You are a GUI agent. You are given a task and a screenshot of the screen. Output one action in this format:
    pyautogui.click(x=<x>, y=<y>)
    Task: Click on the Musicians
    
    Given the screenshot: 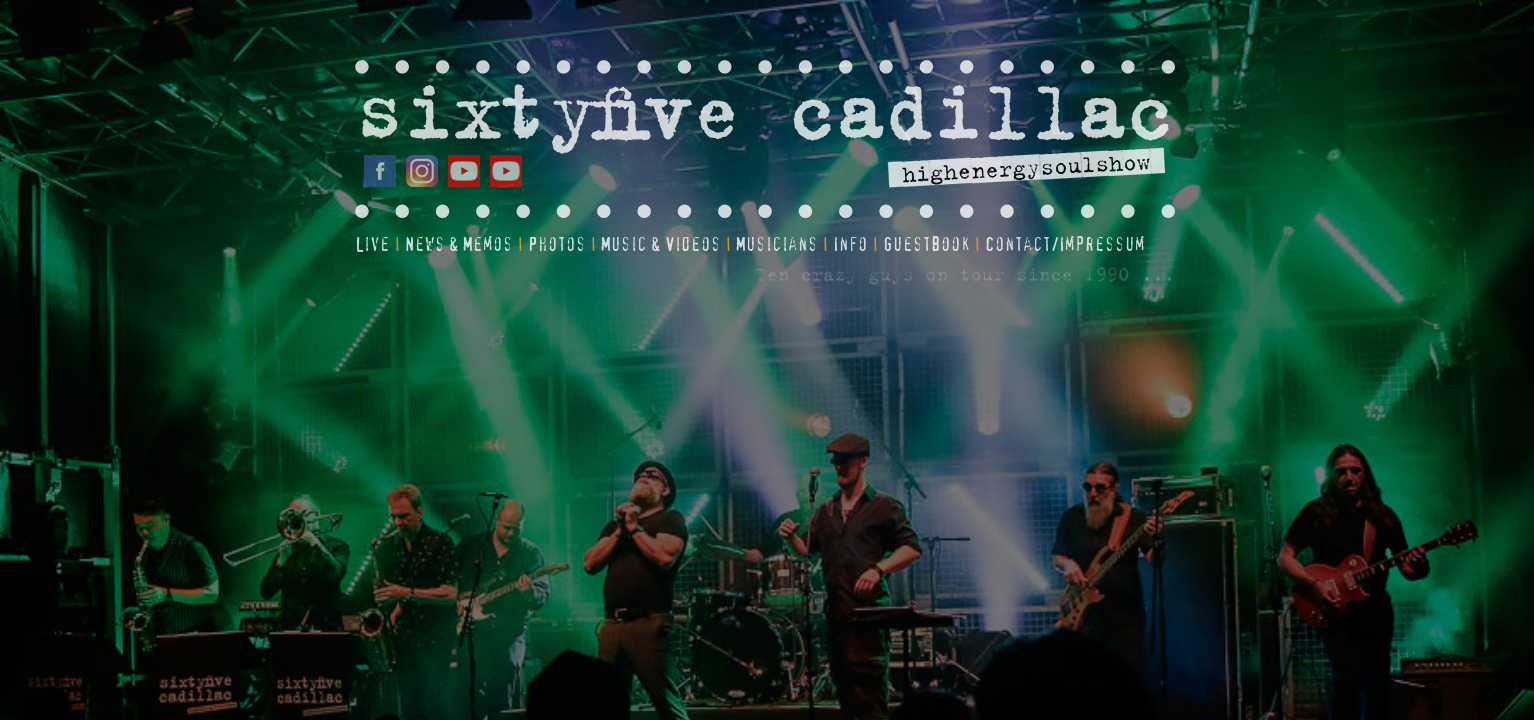 What is the action you would take?
    pyautogui.click(x=777, y=245)
    